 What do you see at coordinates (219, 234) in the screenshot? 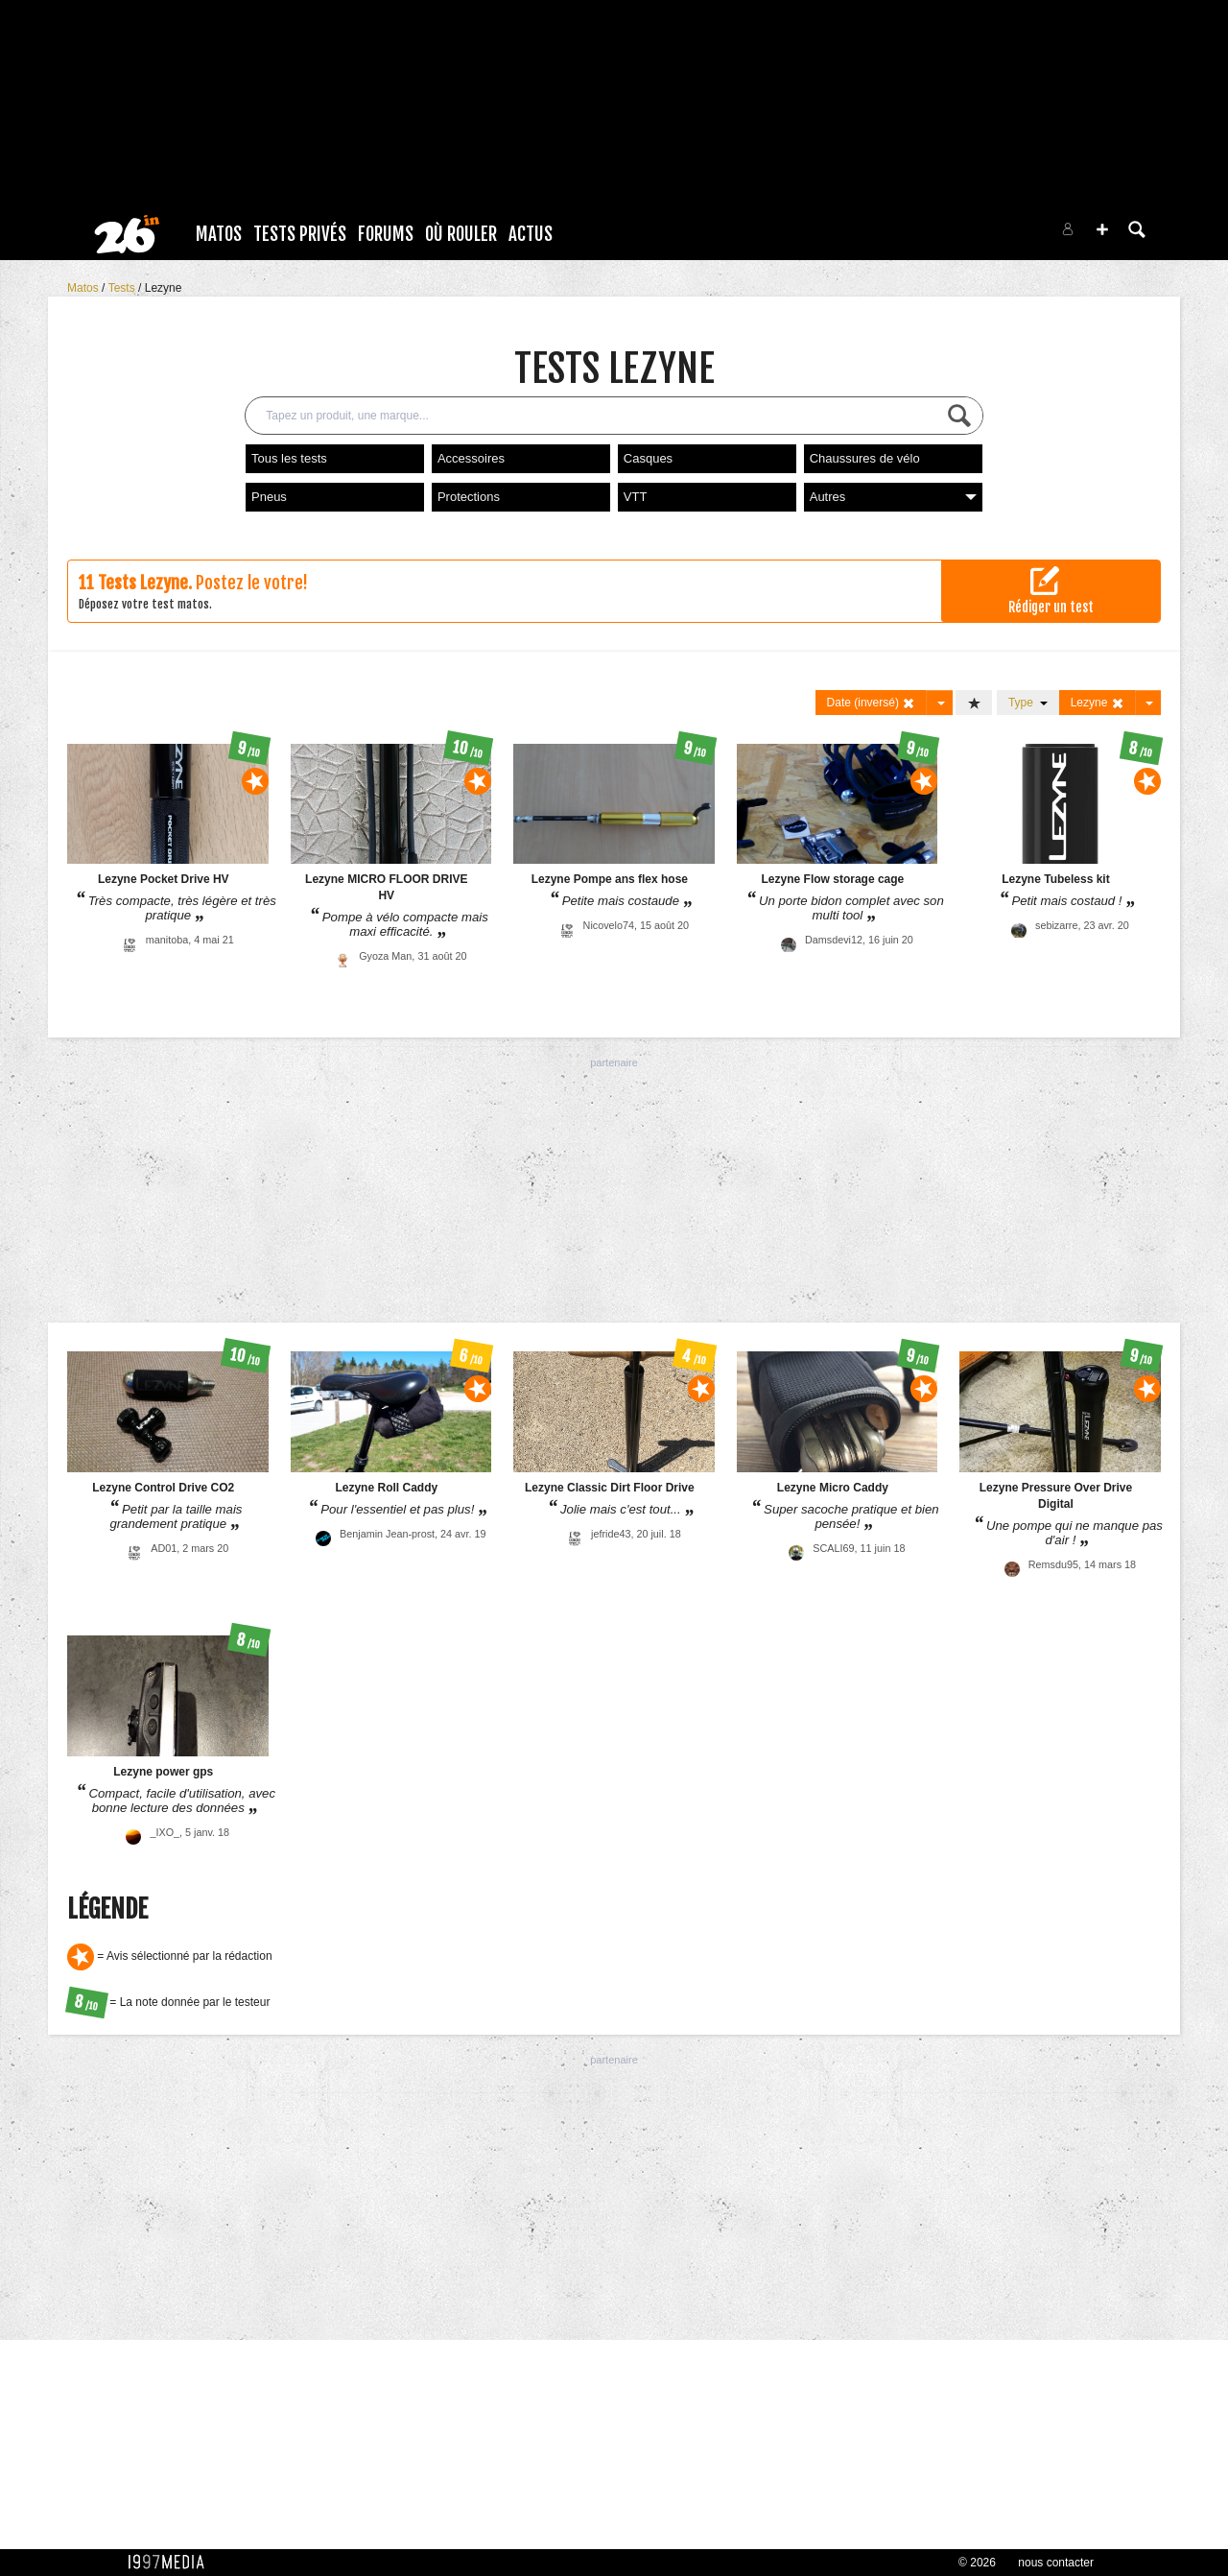
I see `Matos` at bounding box center [219, 234].